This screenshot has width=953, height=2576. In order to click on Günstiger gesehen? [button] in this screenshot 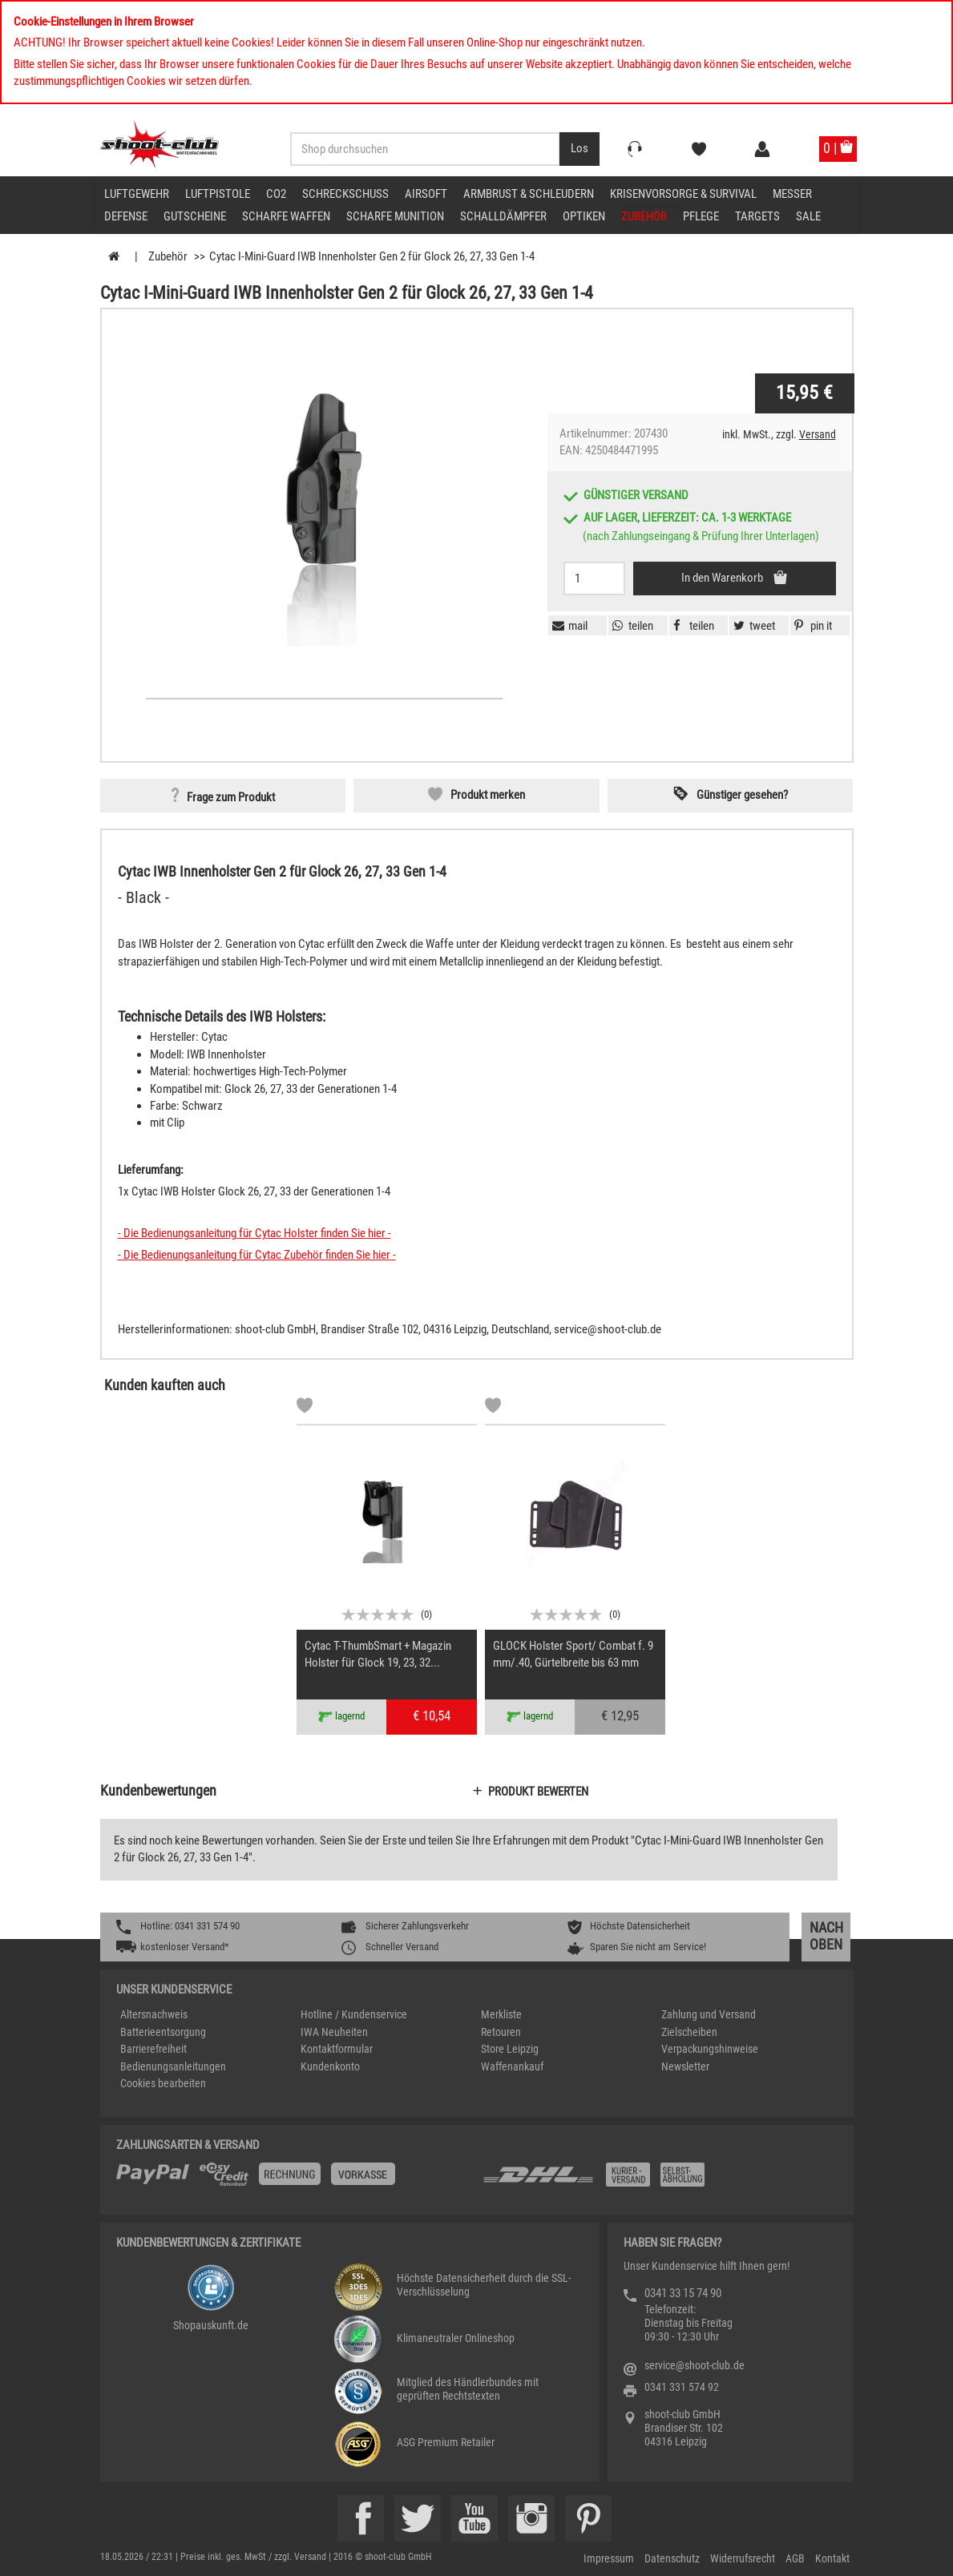, I will do `click(742, 795)`.